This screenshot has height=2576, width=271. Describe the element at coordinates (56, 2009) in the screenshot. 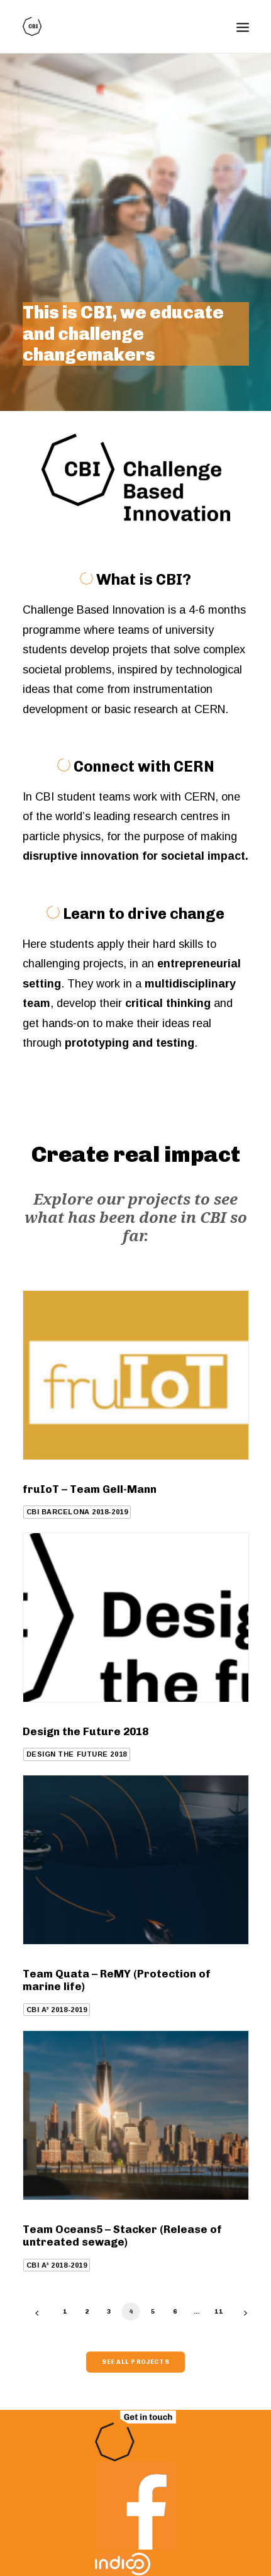

I see `CBI A³ 2018-2019` at that location.